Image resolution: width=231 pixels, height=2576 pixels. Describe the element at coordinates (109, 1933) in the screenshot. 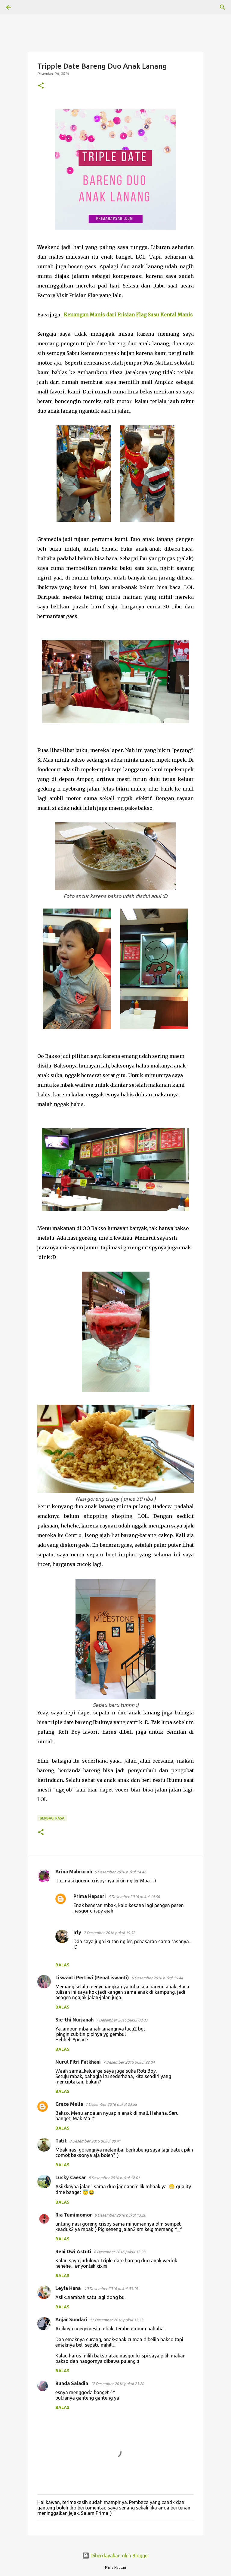

I see `7 Desember 2016 pukul 19.52` at that location.